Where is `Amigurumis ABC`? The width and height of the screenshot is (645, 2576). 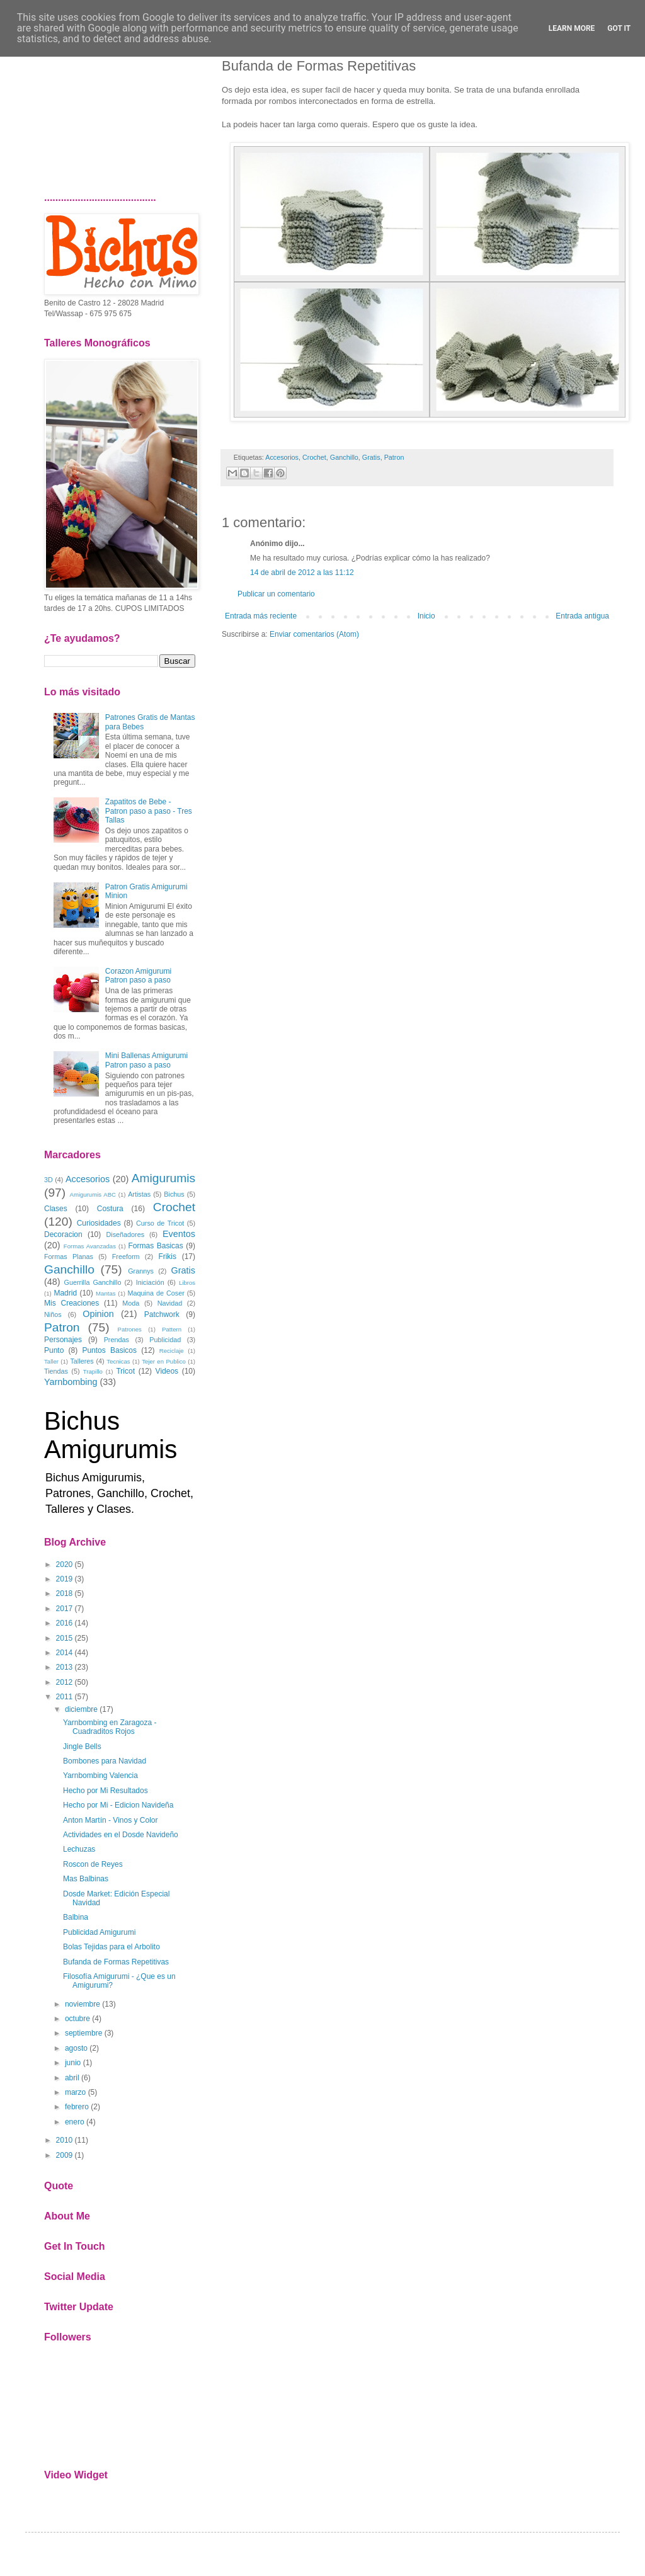
Amigurumis ABC is located at coordinates (92, 1194).